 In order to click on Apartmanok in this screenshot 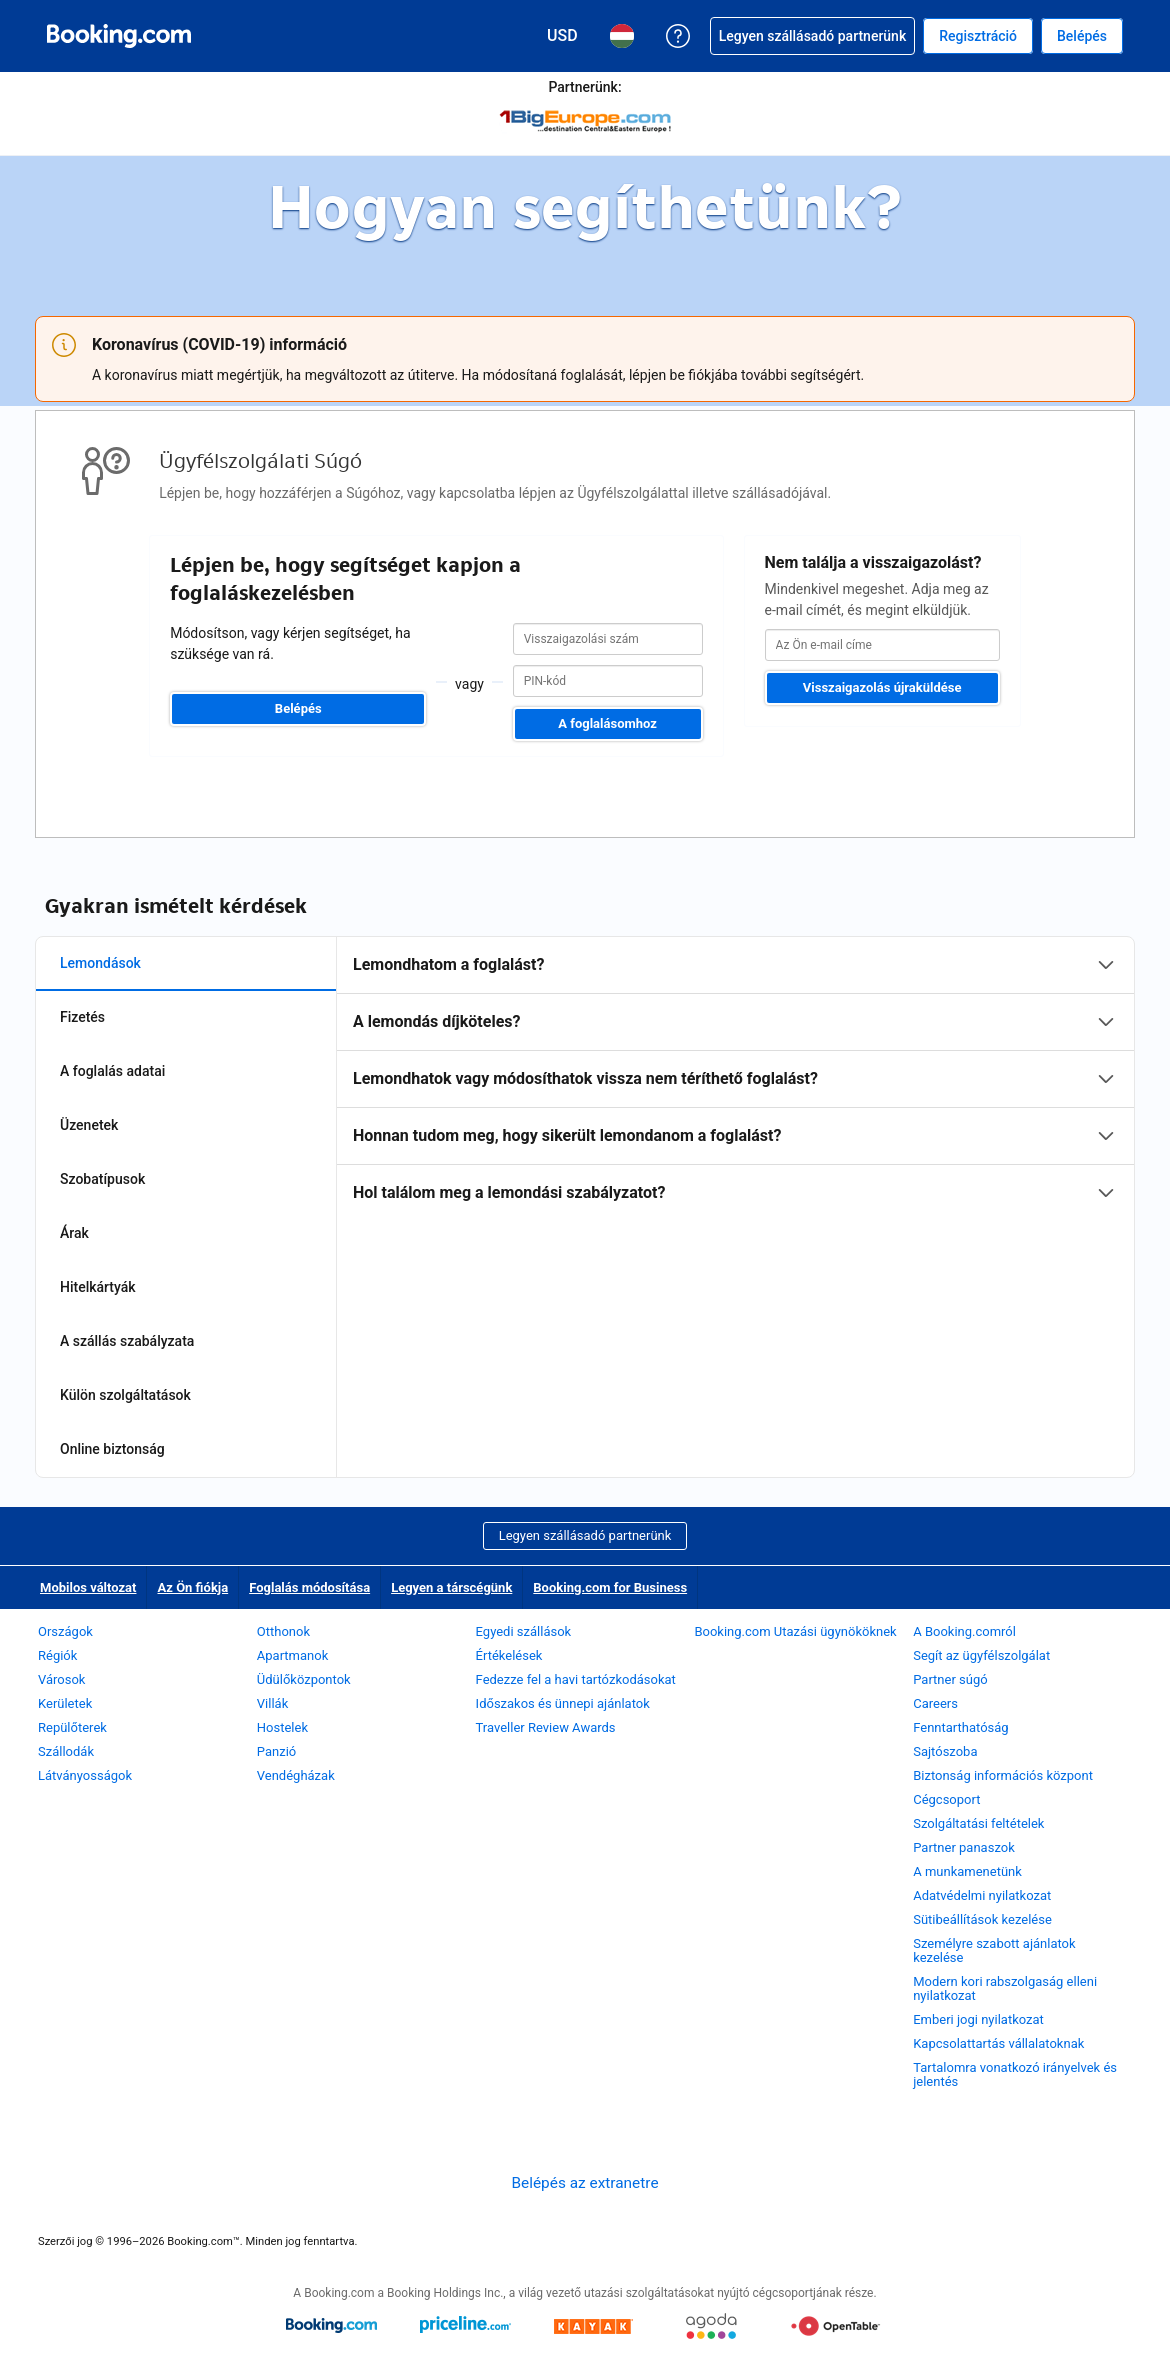, I will do `click(292, 1655)`.